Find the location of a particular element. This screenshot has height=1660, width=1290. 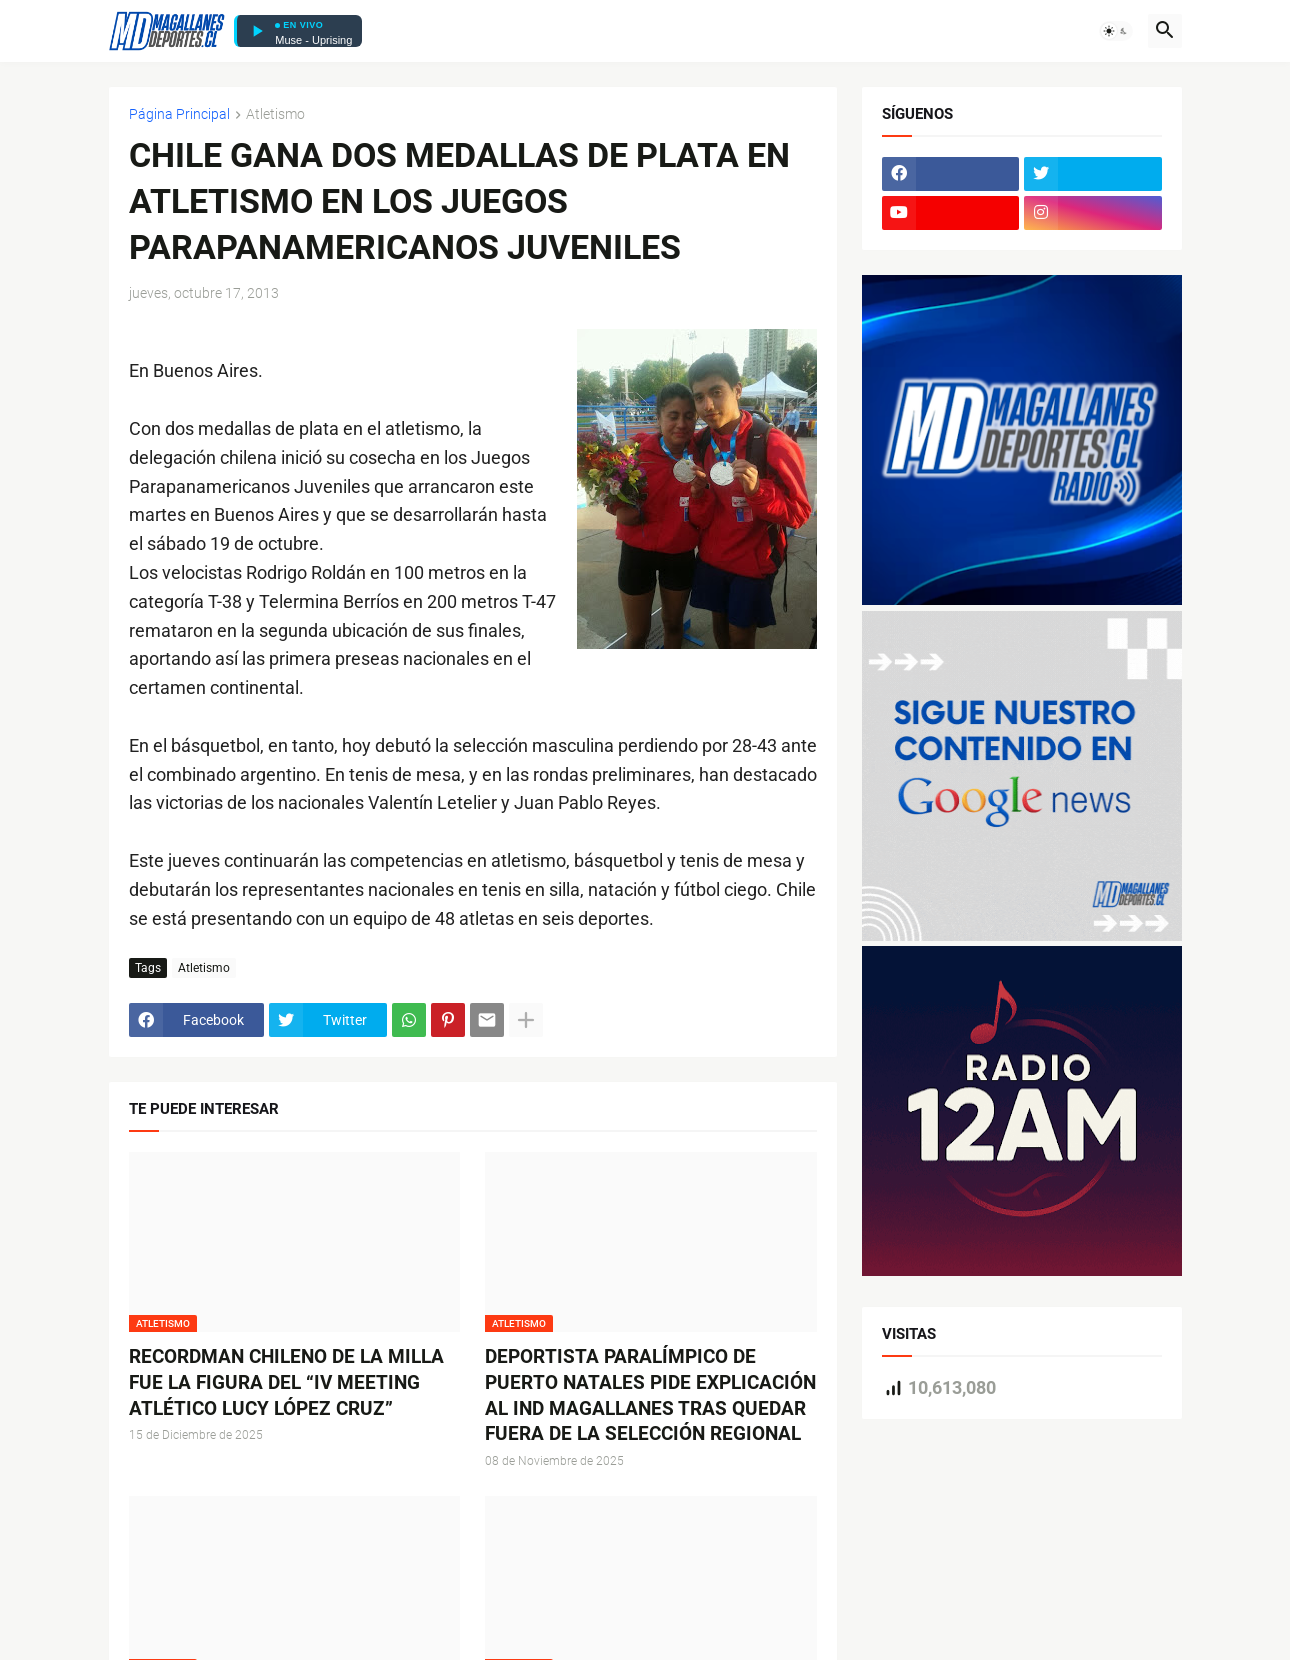

Atletismo is located at coordinates (275, 114).